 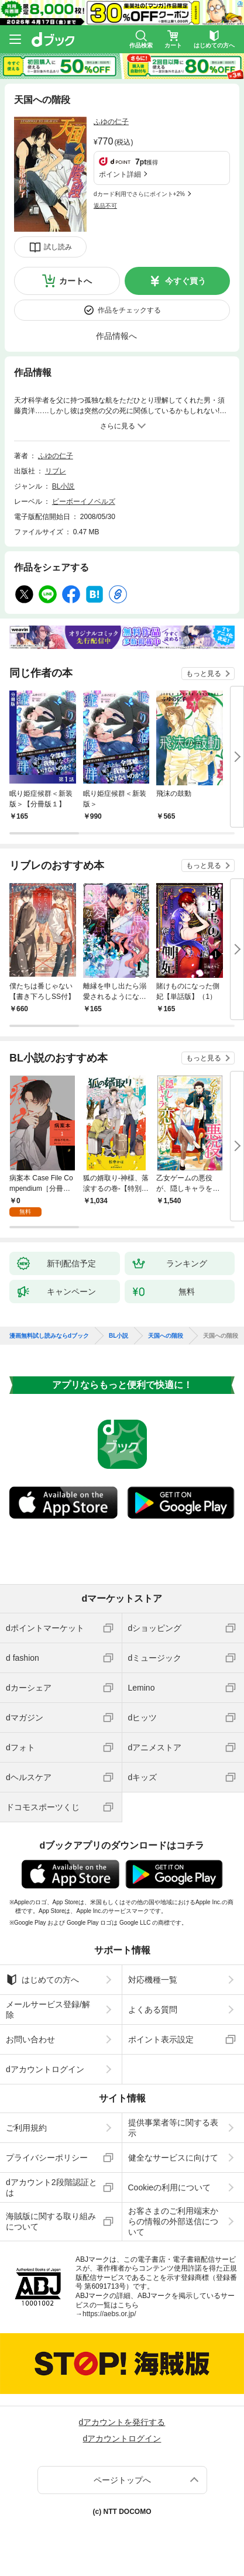 I want to click on 今すぐ買う, so click(x=185, y=281).